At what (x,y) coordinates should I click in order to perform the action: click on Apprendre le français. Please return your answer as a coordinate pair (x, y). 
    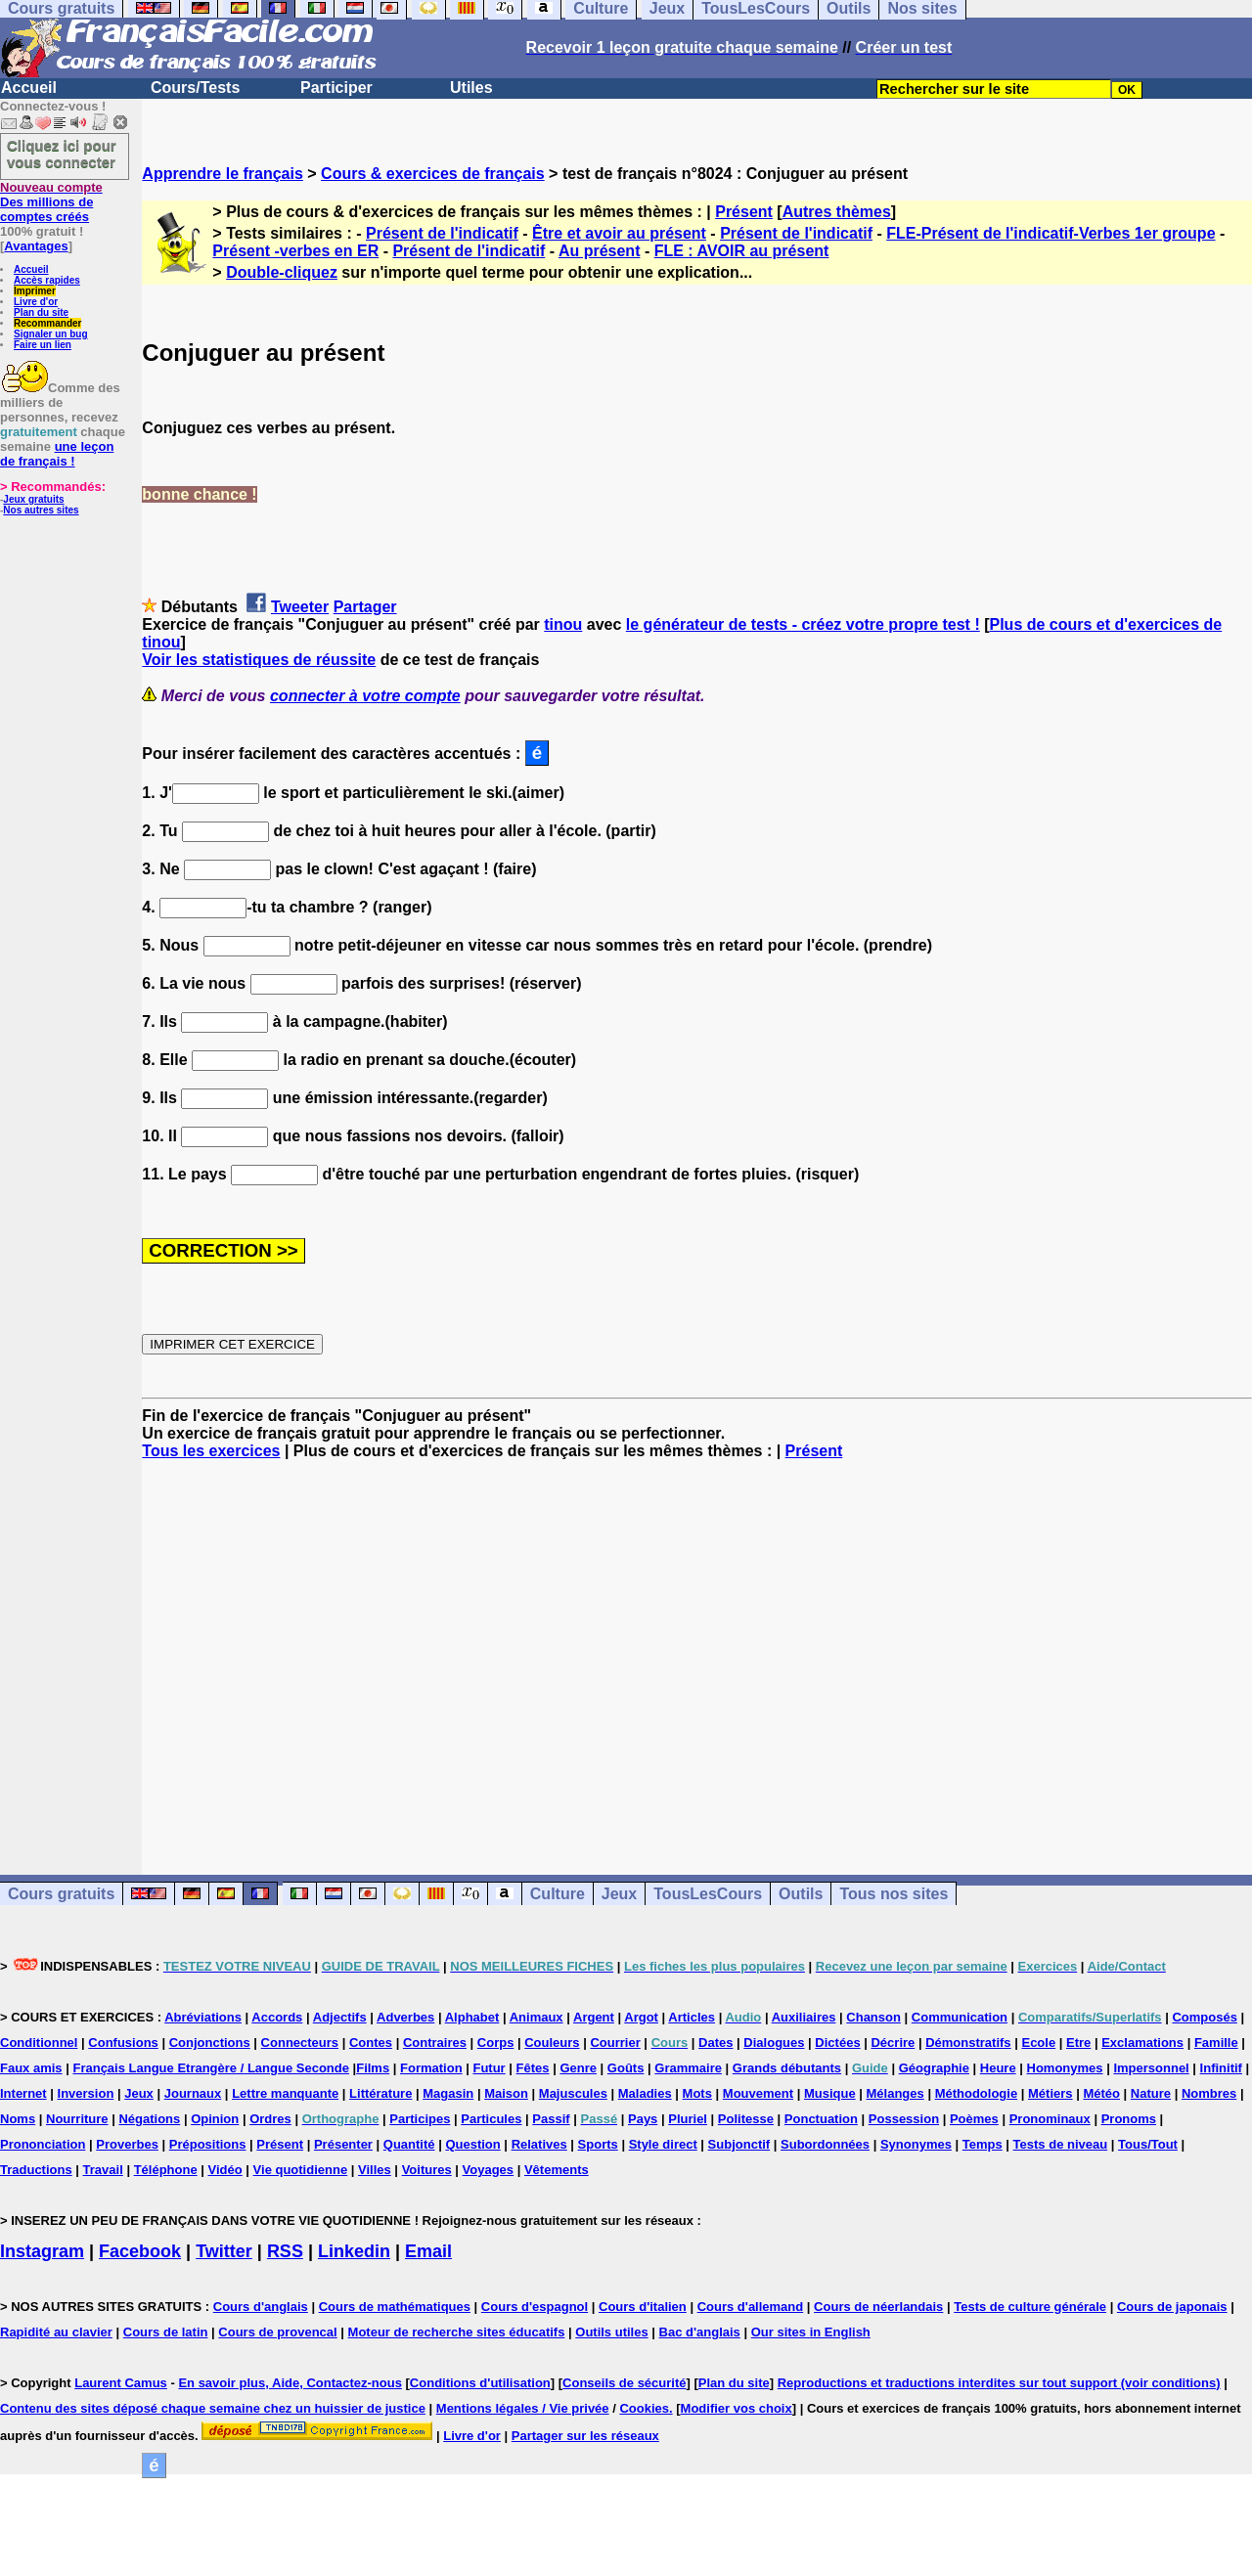
    Looking at the image, I should click on (222, 173).